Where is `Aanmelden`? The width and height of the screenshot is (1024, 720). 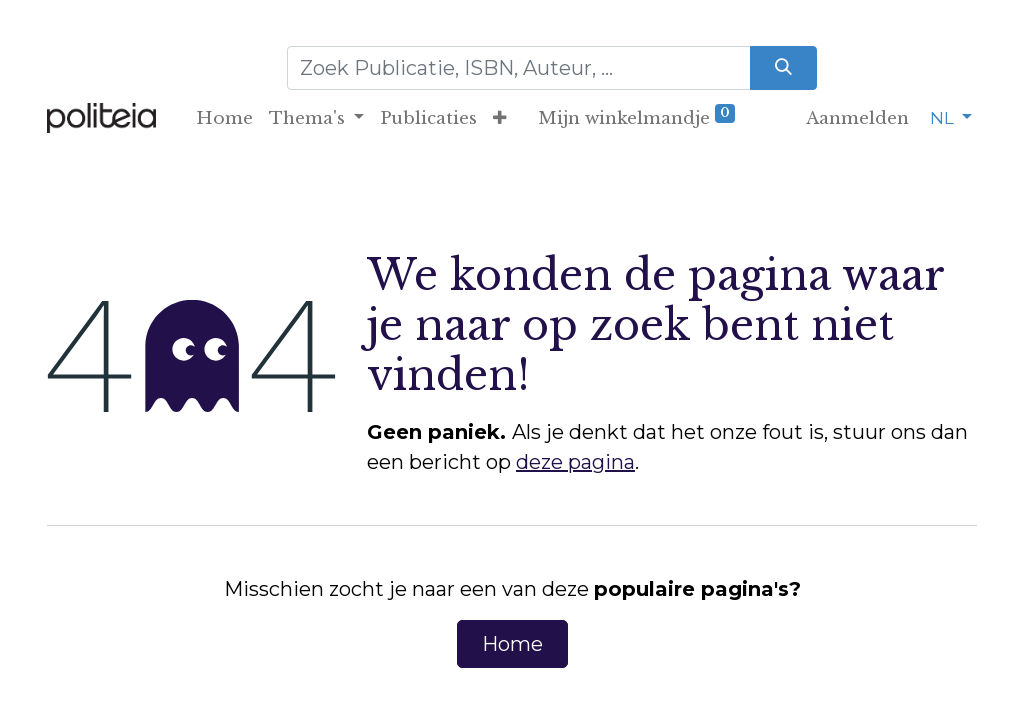 Aanmelden is located at coordinates (857, 118).